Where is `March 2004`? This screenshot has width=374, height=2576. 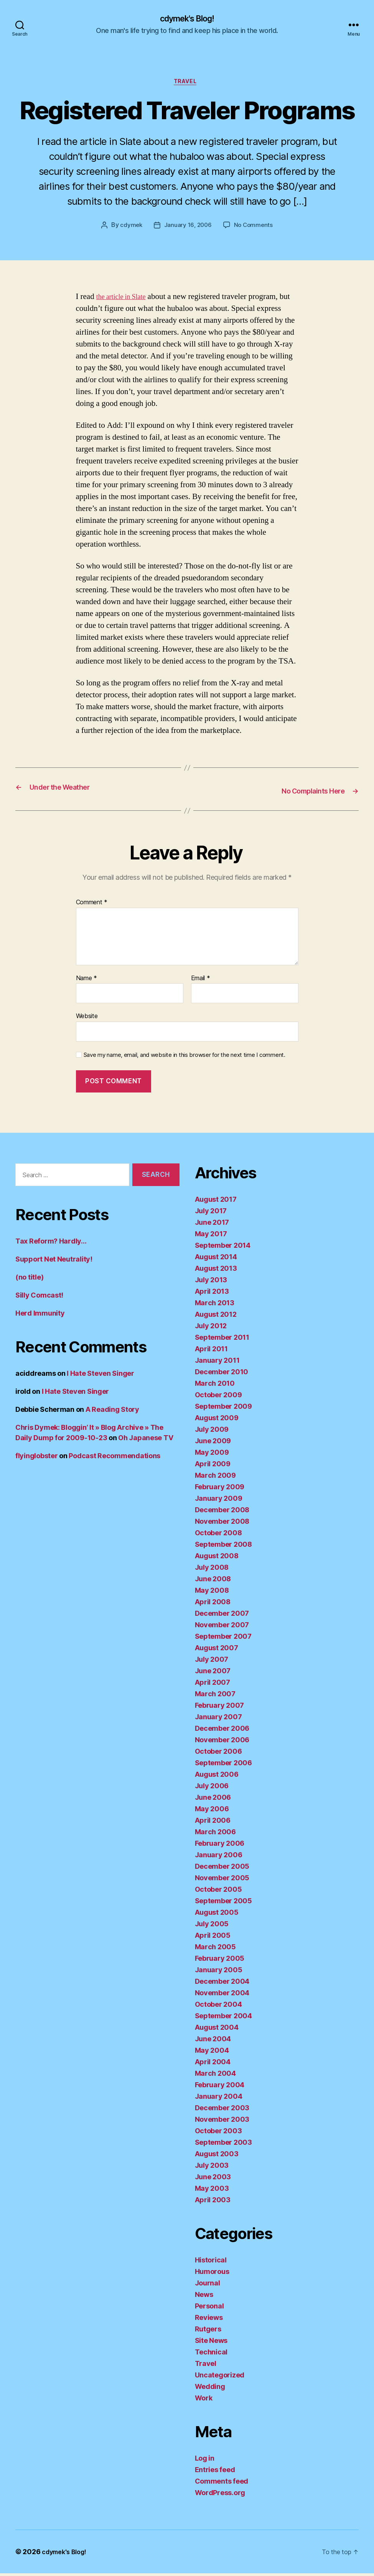
March 2004 is located at coordinates (215, 2076).